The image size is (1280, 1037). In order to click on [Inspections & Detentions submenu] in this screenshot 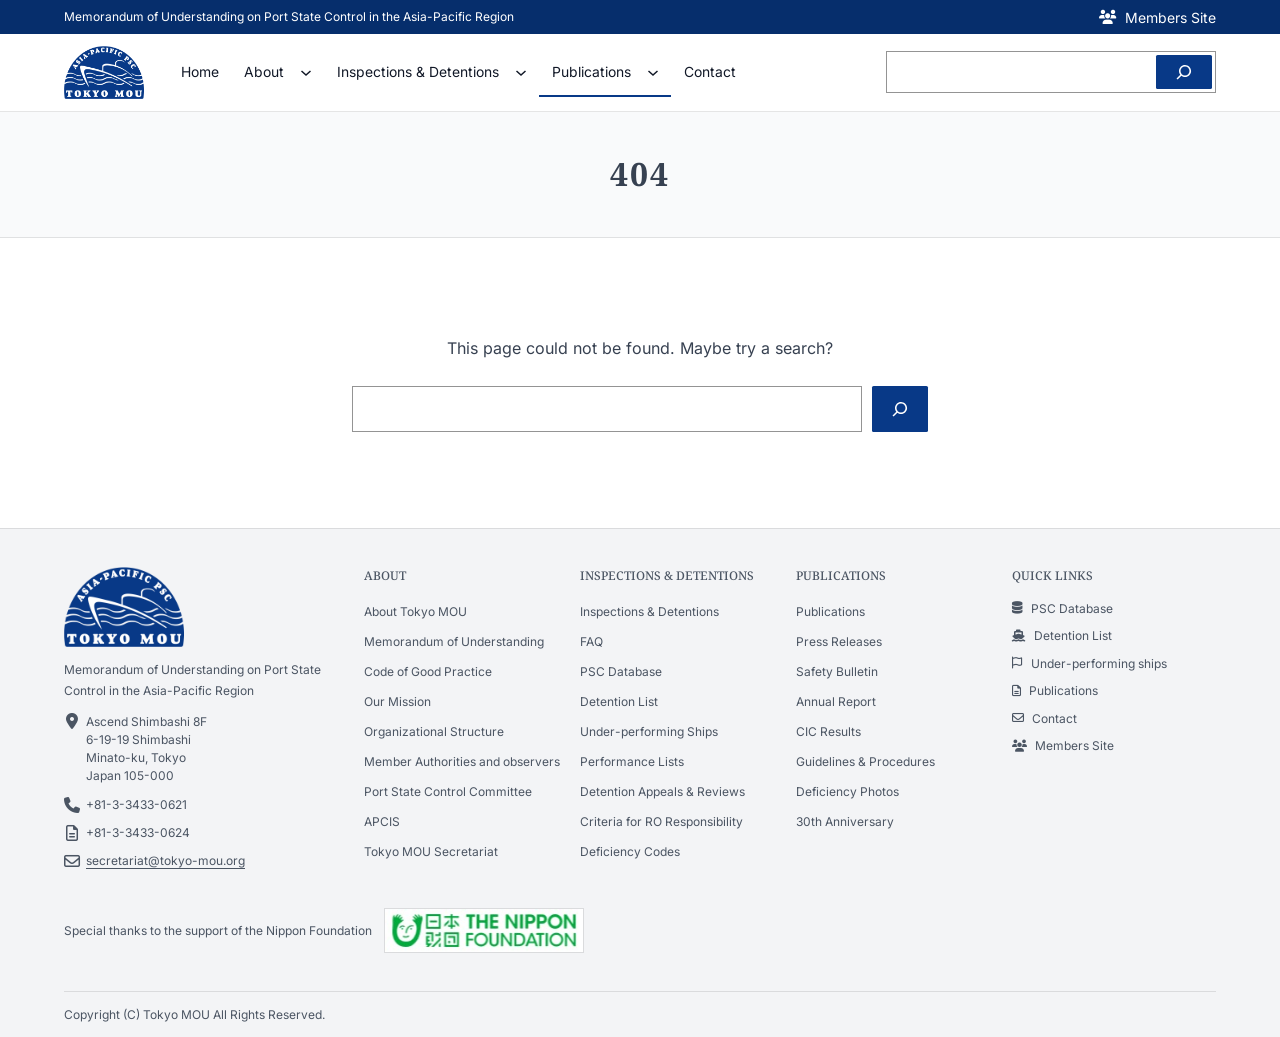, I will do `click(521, 72)`.